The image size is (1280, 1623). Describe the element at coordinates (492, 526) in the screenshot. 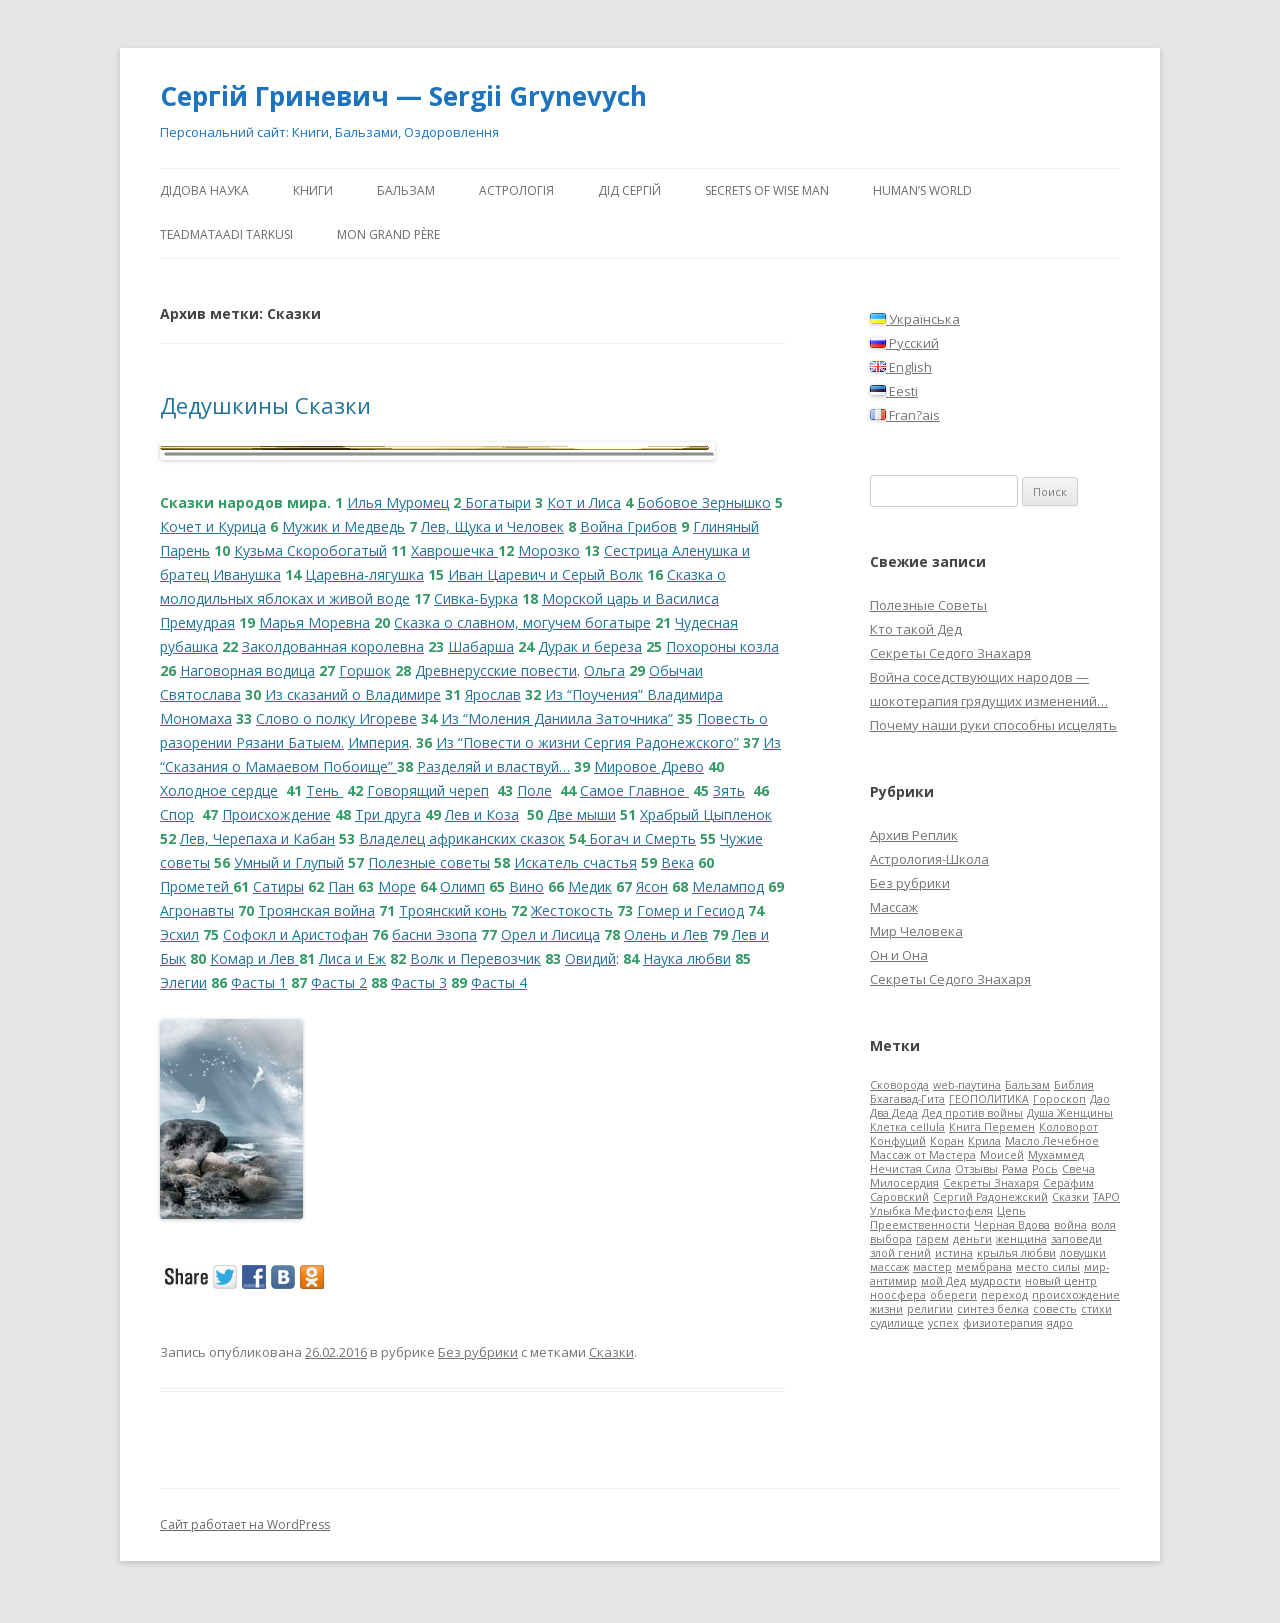

I see `Лев, Щука и Человек` at that location.